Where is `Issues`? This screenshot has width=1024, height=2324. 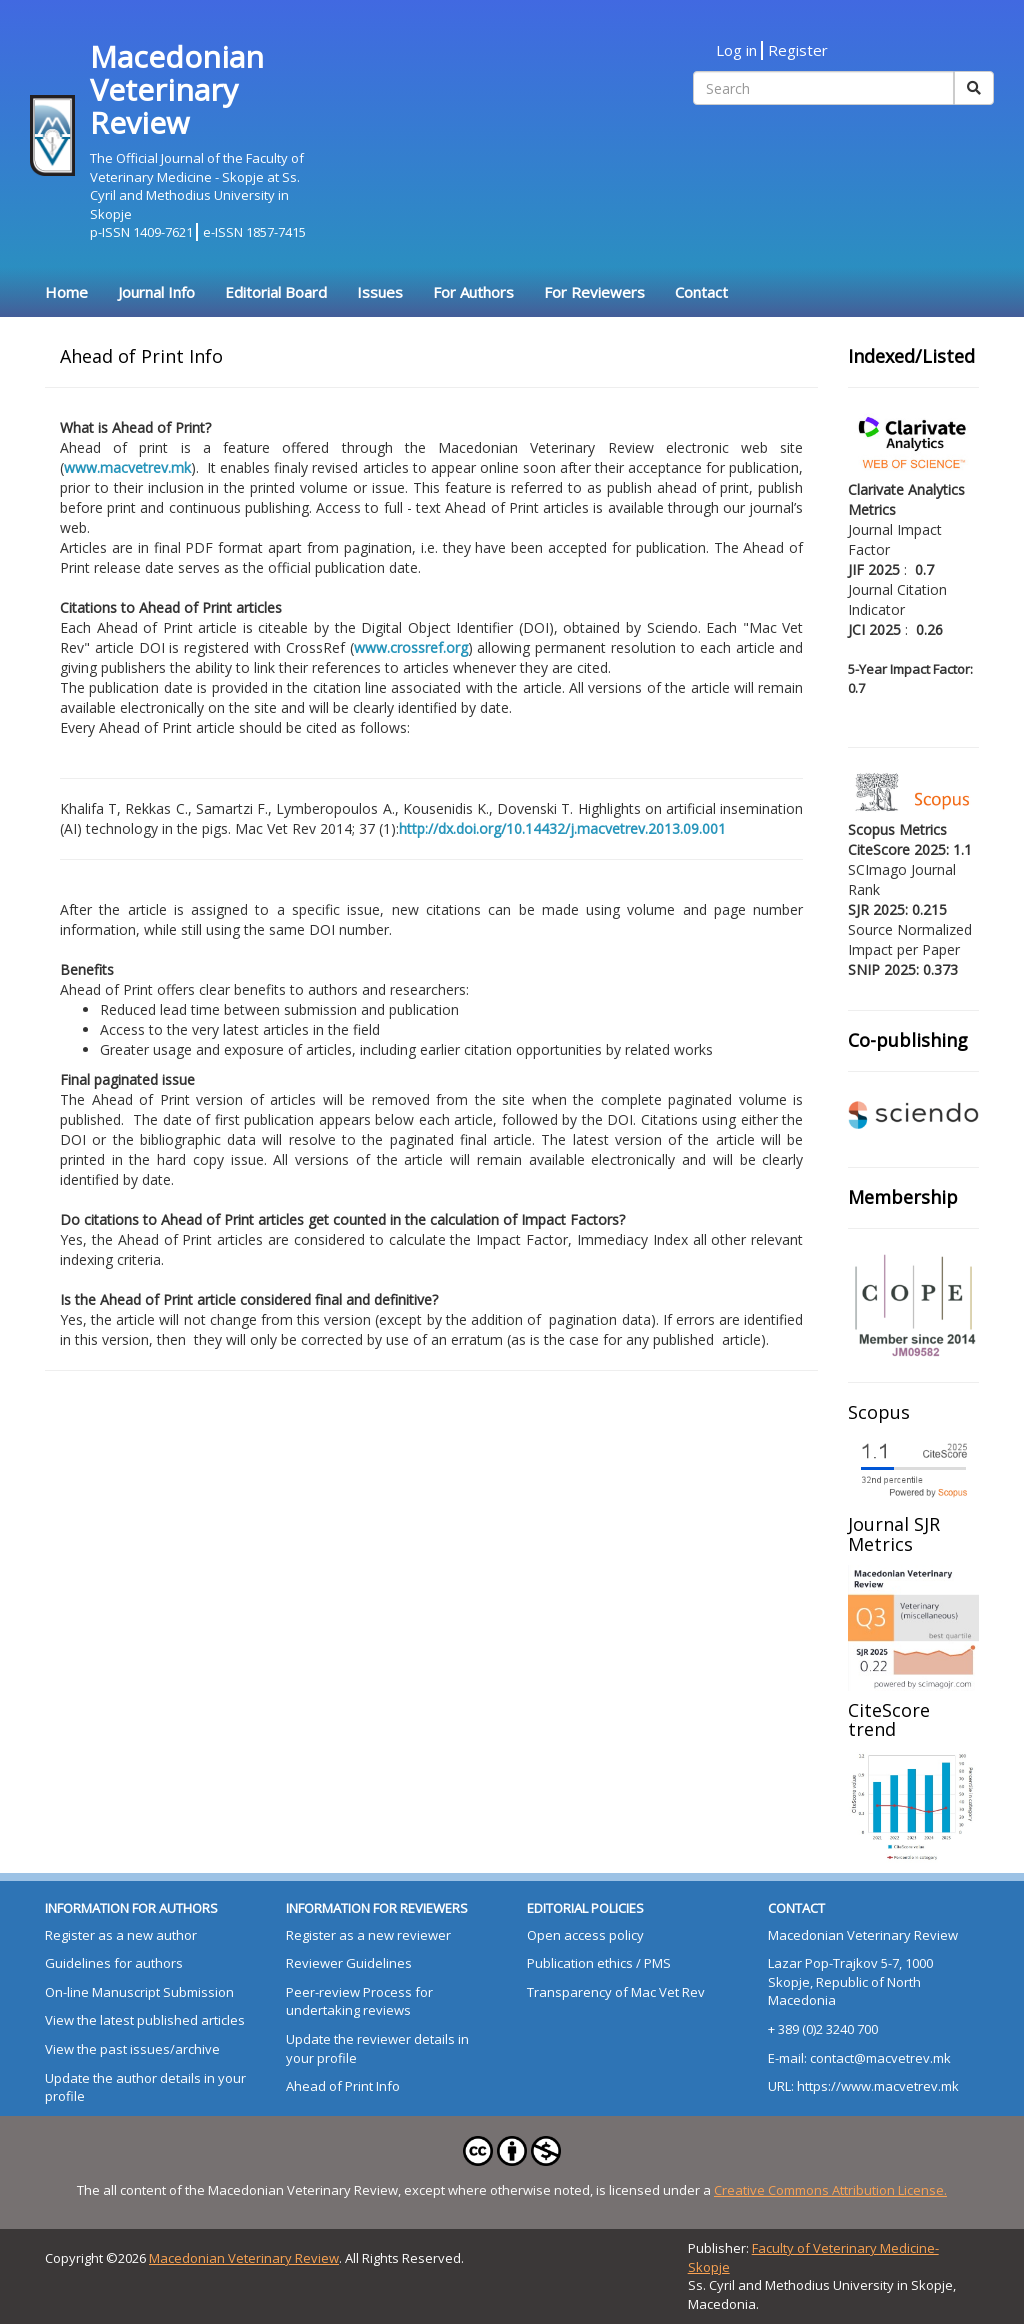
Issues is located at coordinates (380, 292).